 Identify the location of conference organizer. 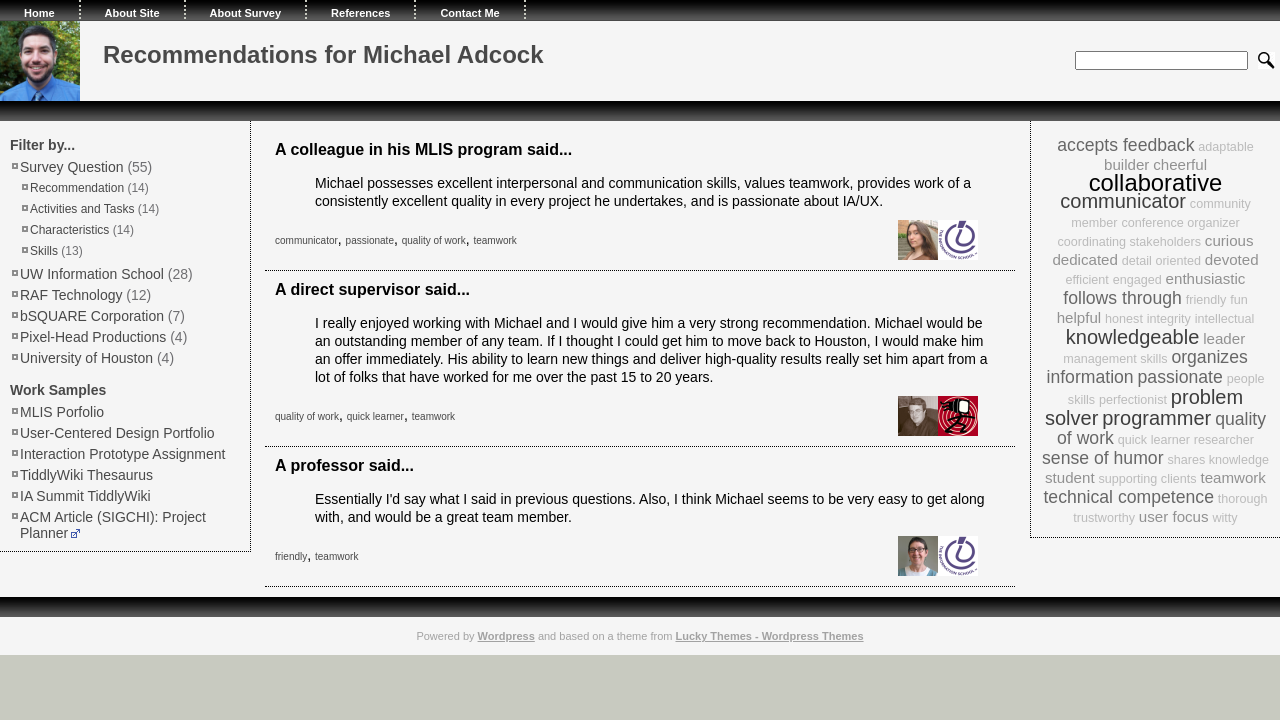
(1180, 223).